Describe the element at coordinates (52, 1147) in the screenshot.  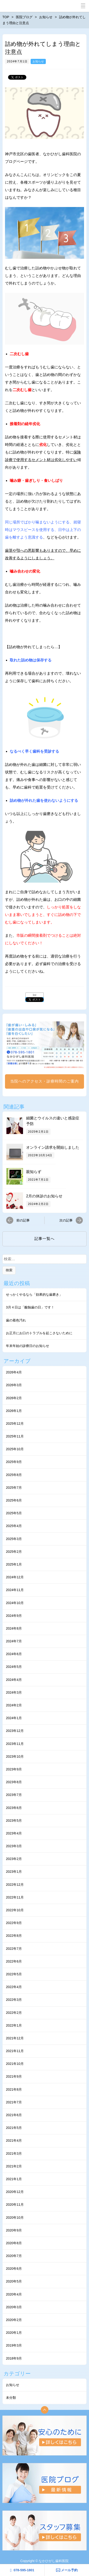
I see `オンライン請求を開始しました` at that location.